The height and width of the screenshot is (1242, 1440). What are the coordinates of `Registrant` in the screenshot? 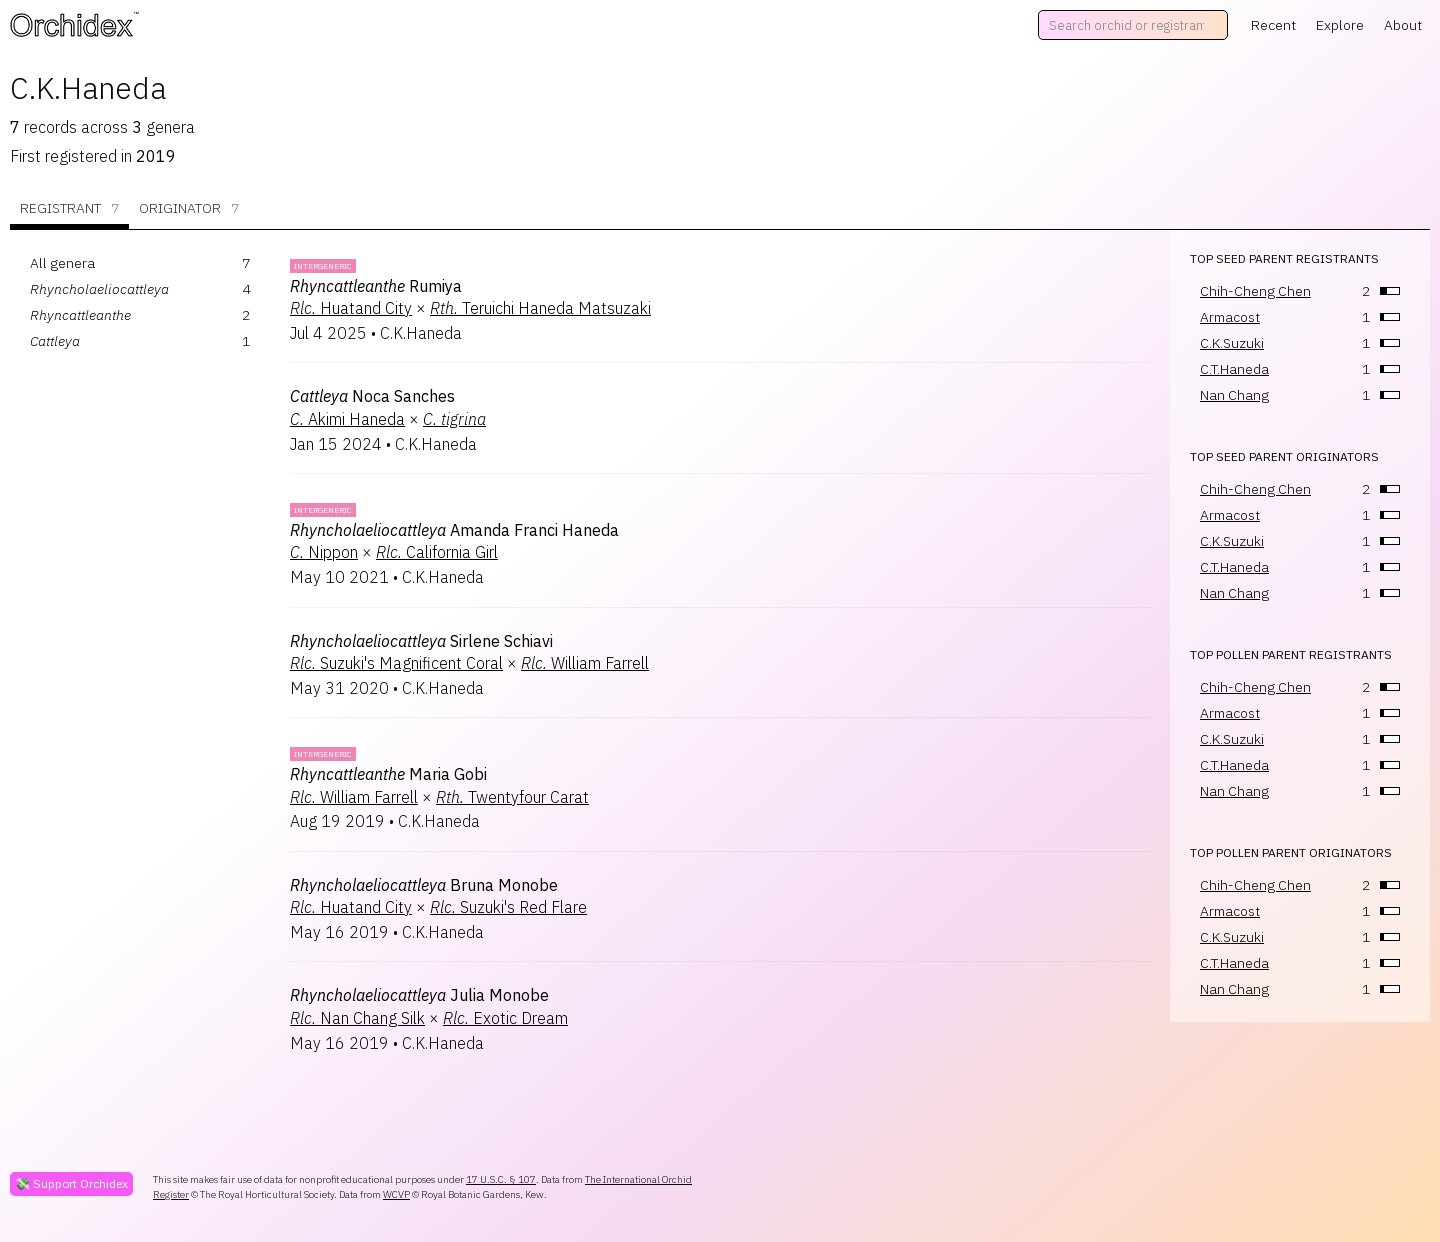 It's located at (69, 208).